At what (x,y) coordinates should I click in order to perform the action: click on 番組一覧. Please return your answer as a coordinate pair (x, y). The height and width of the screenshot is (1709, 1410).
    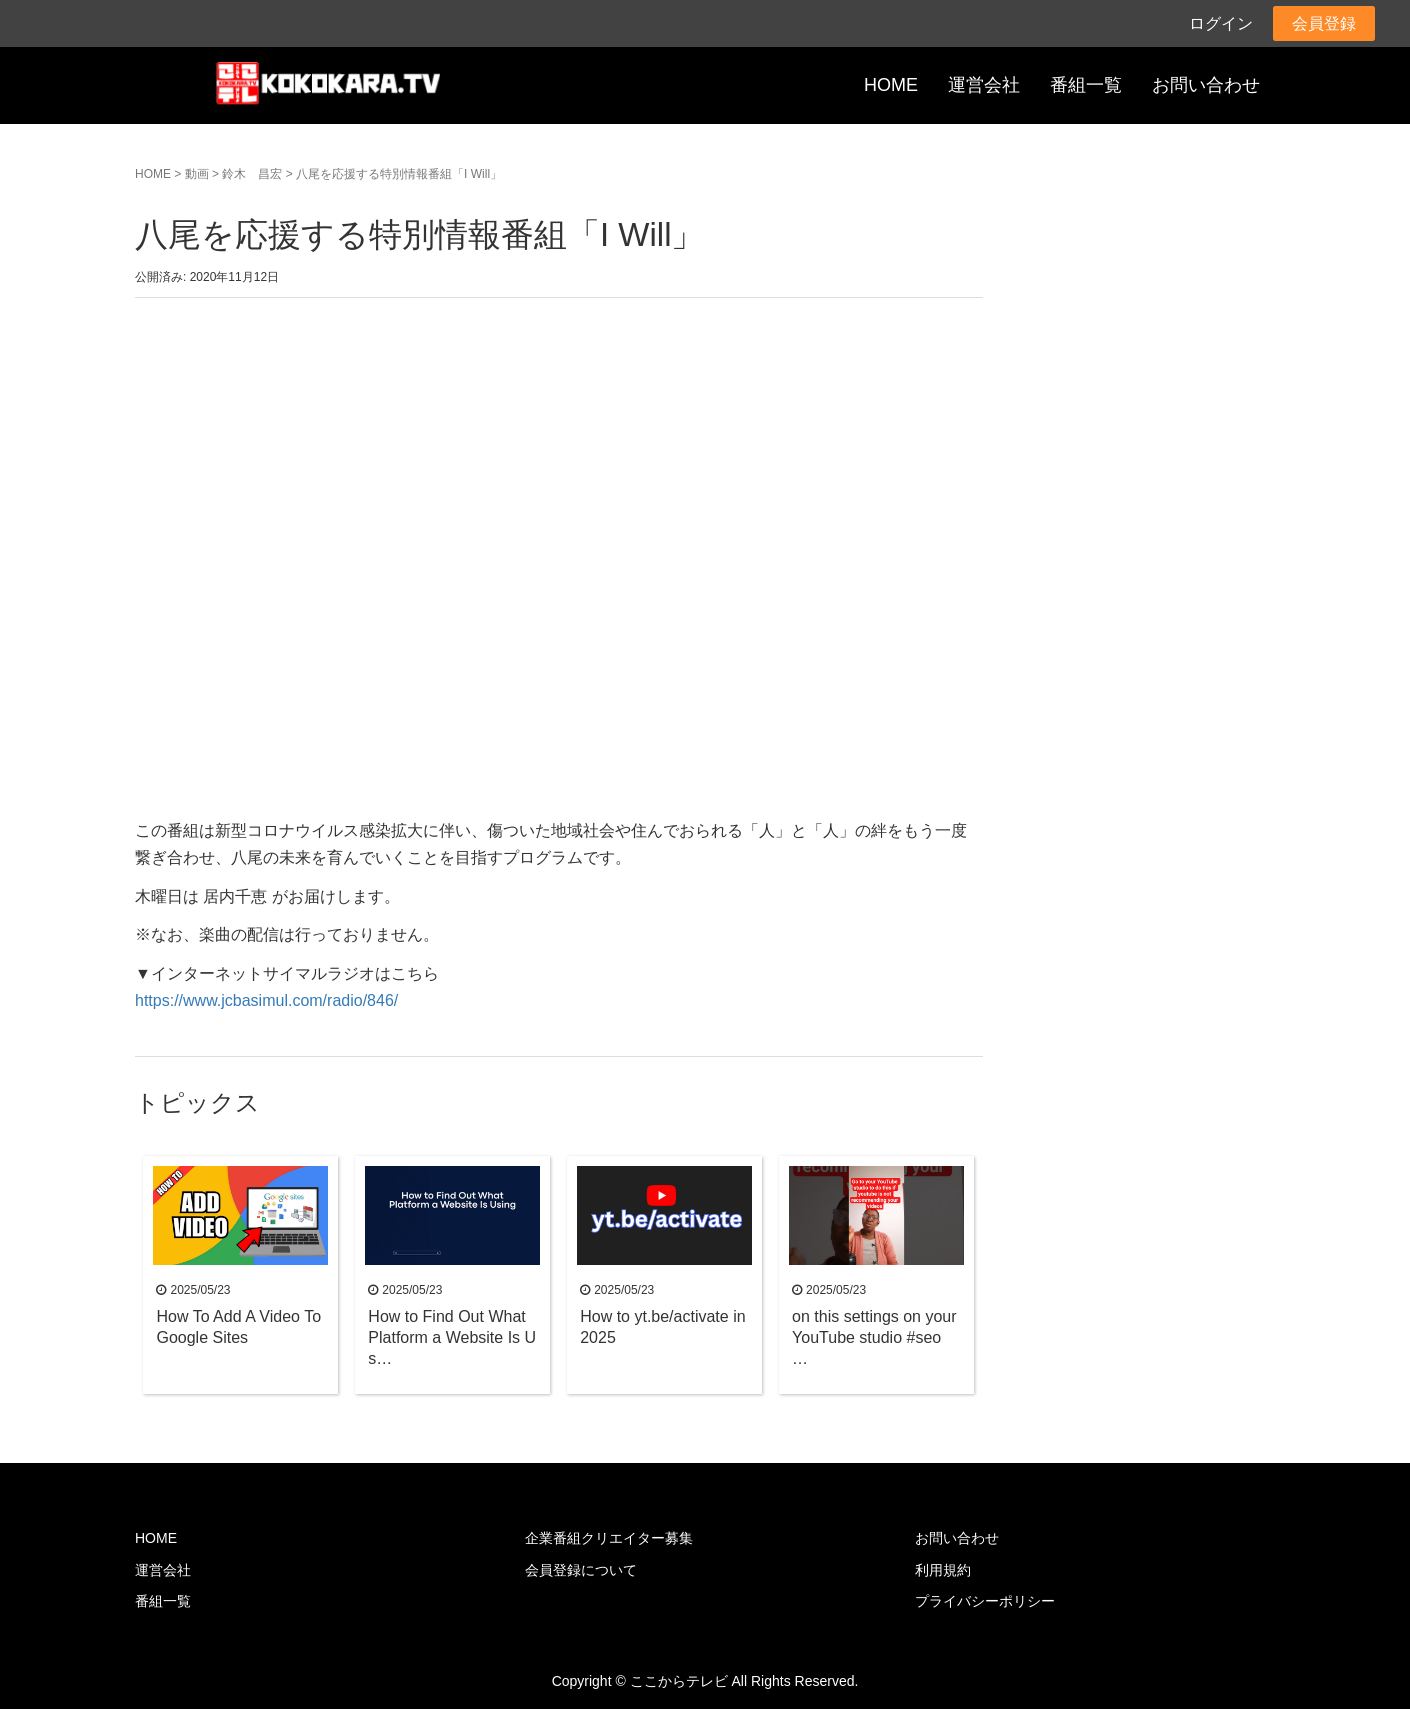
    Looking at the image, I should click on (1086, 85).